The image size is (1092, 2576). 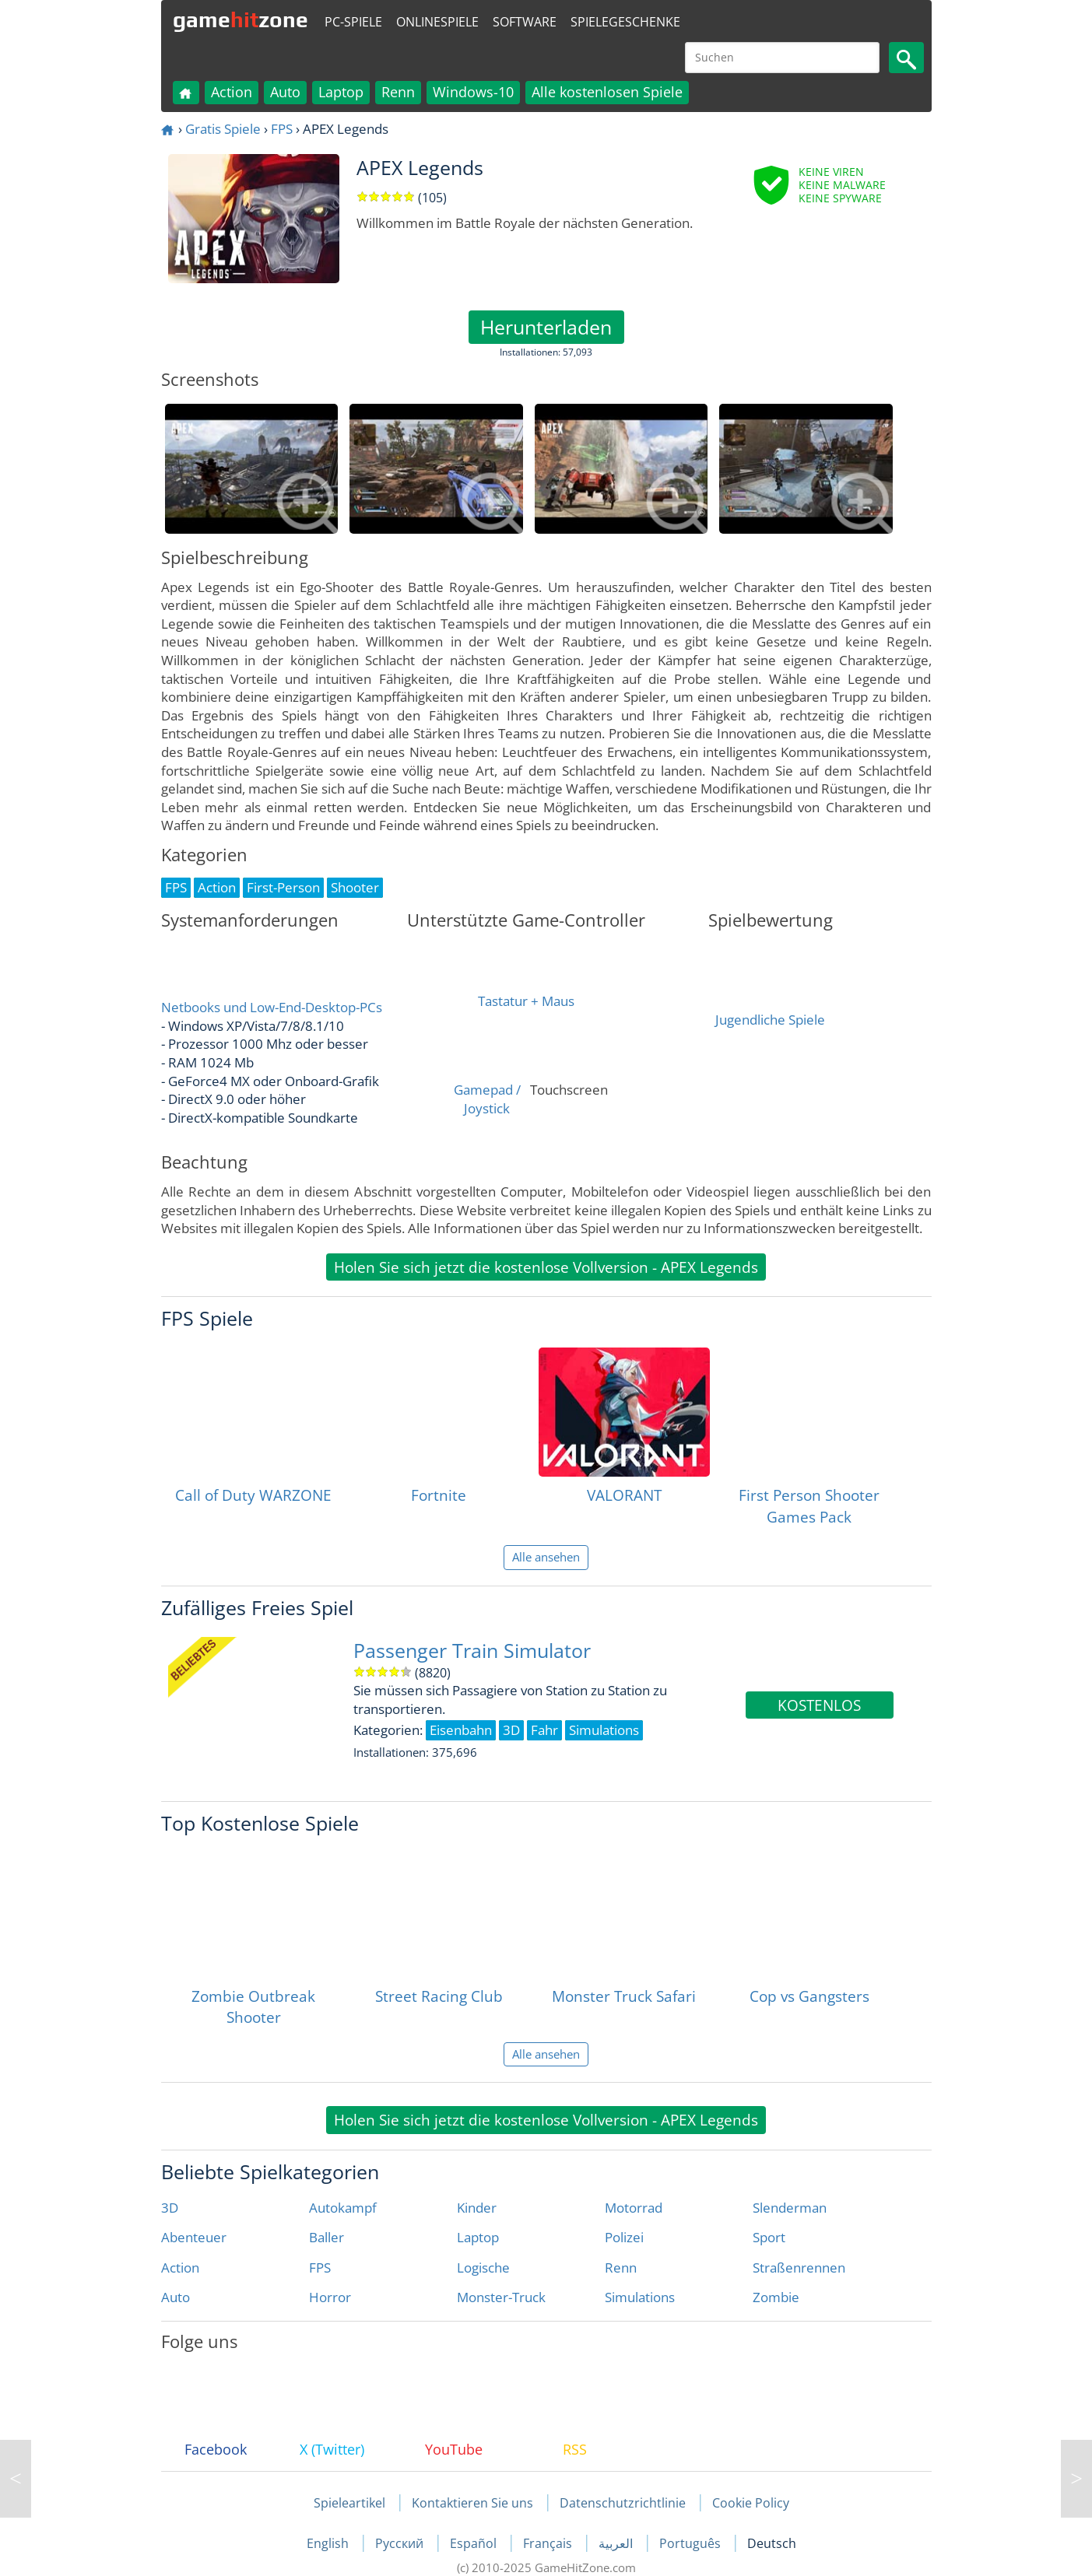 I want to click on Monster-Truck, so click(x=501, y=2297).